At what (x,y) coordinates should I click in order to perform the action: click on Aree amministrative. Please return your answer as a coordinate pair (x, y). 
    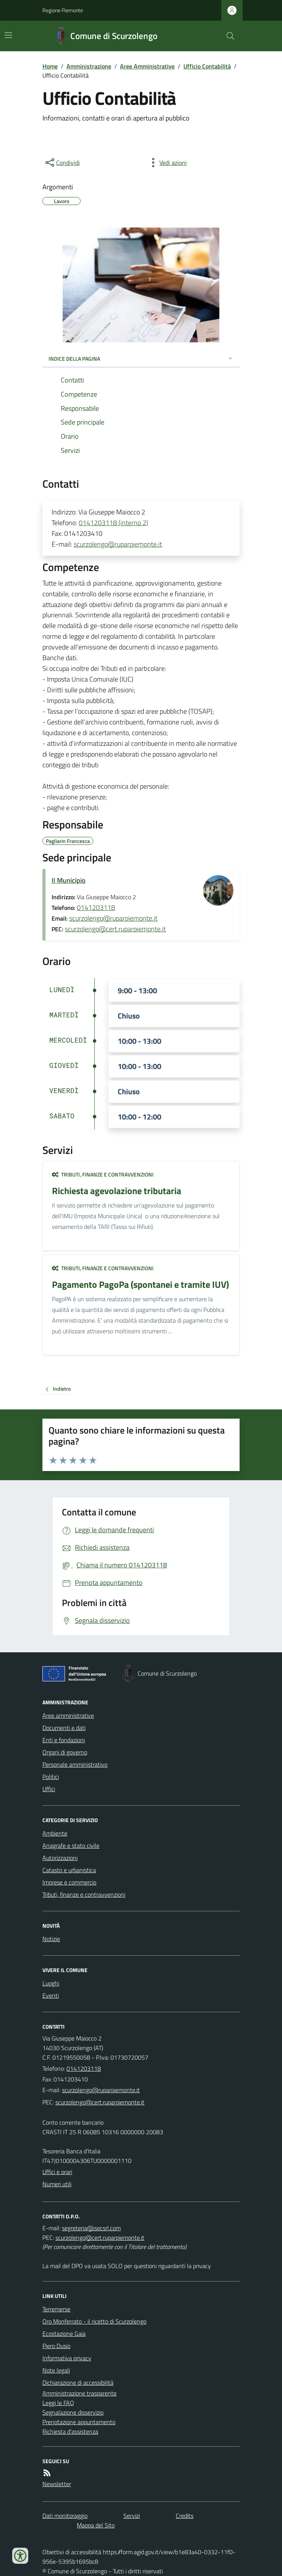
    Looking at the image, I should click on (68, 1715).